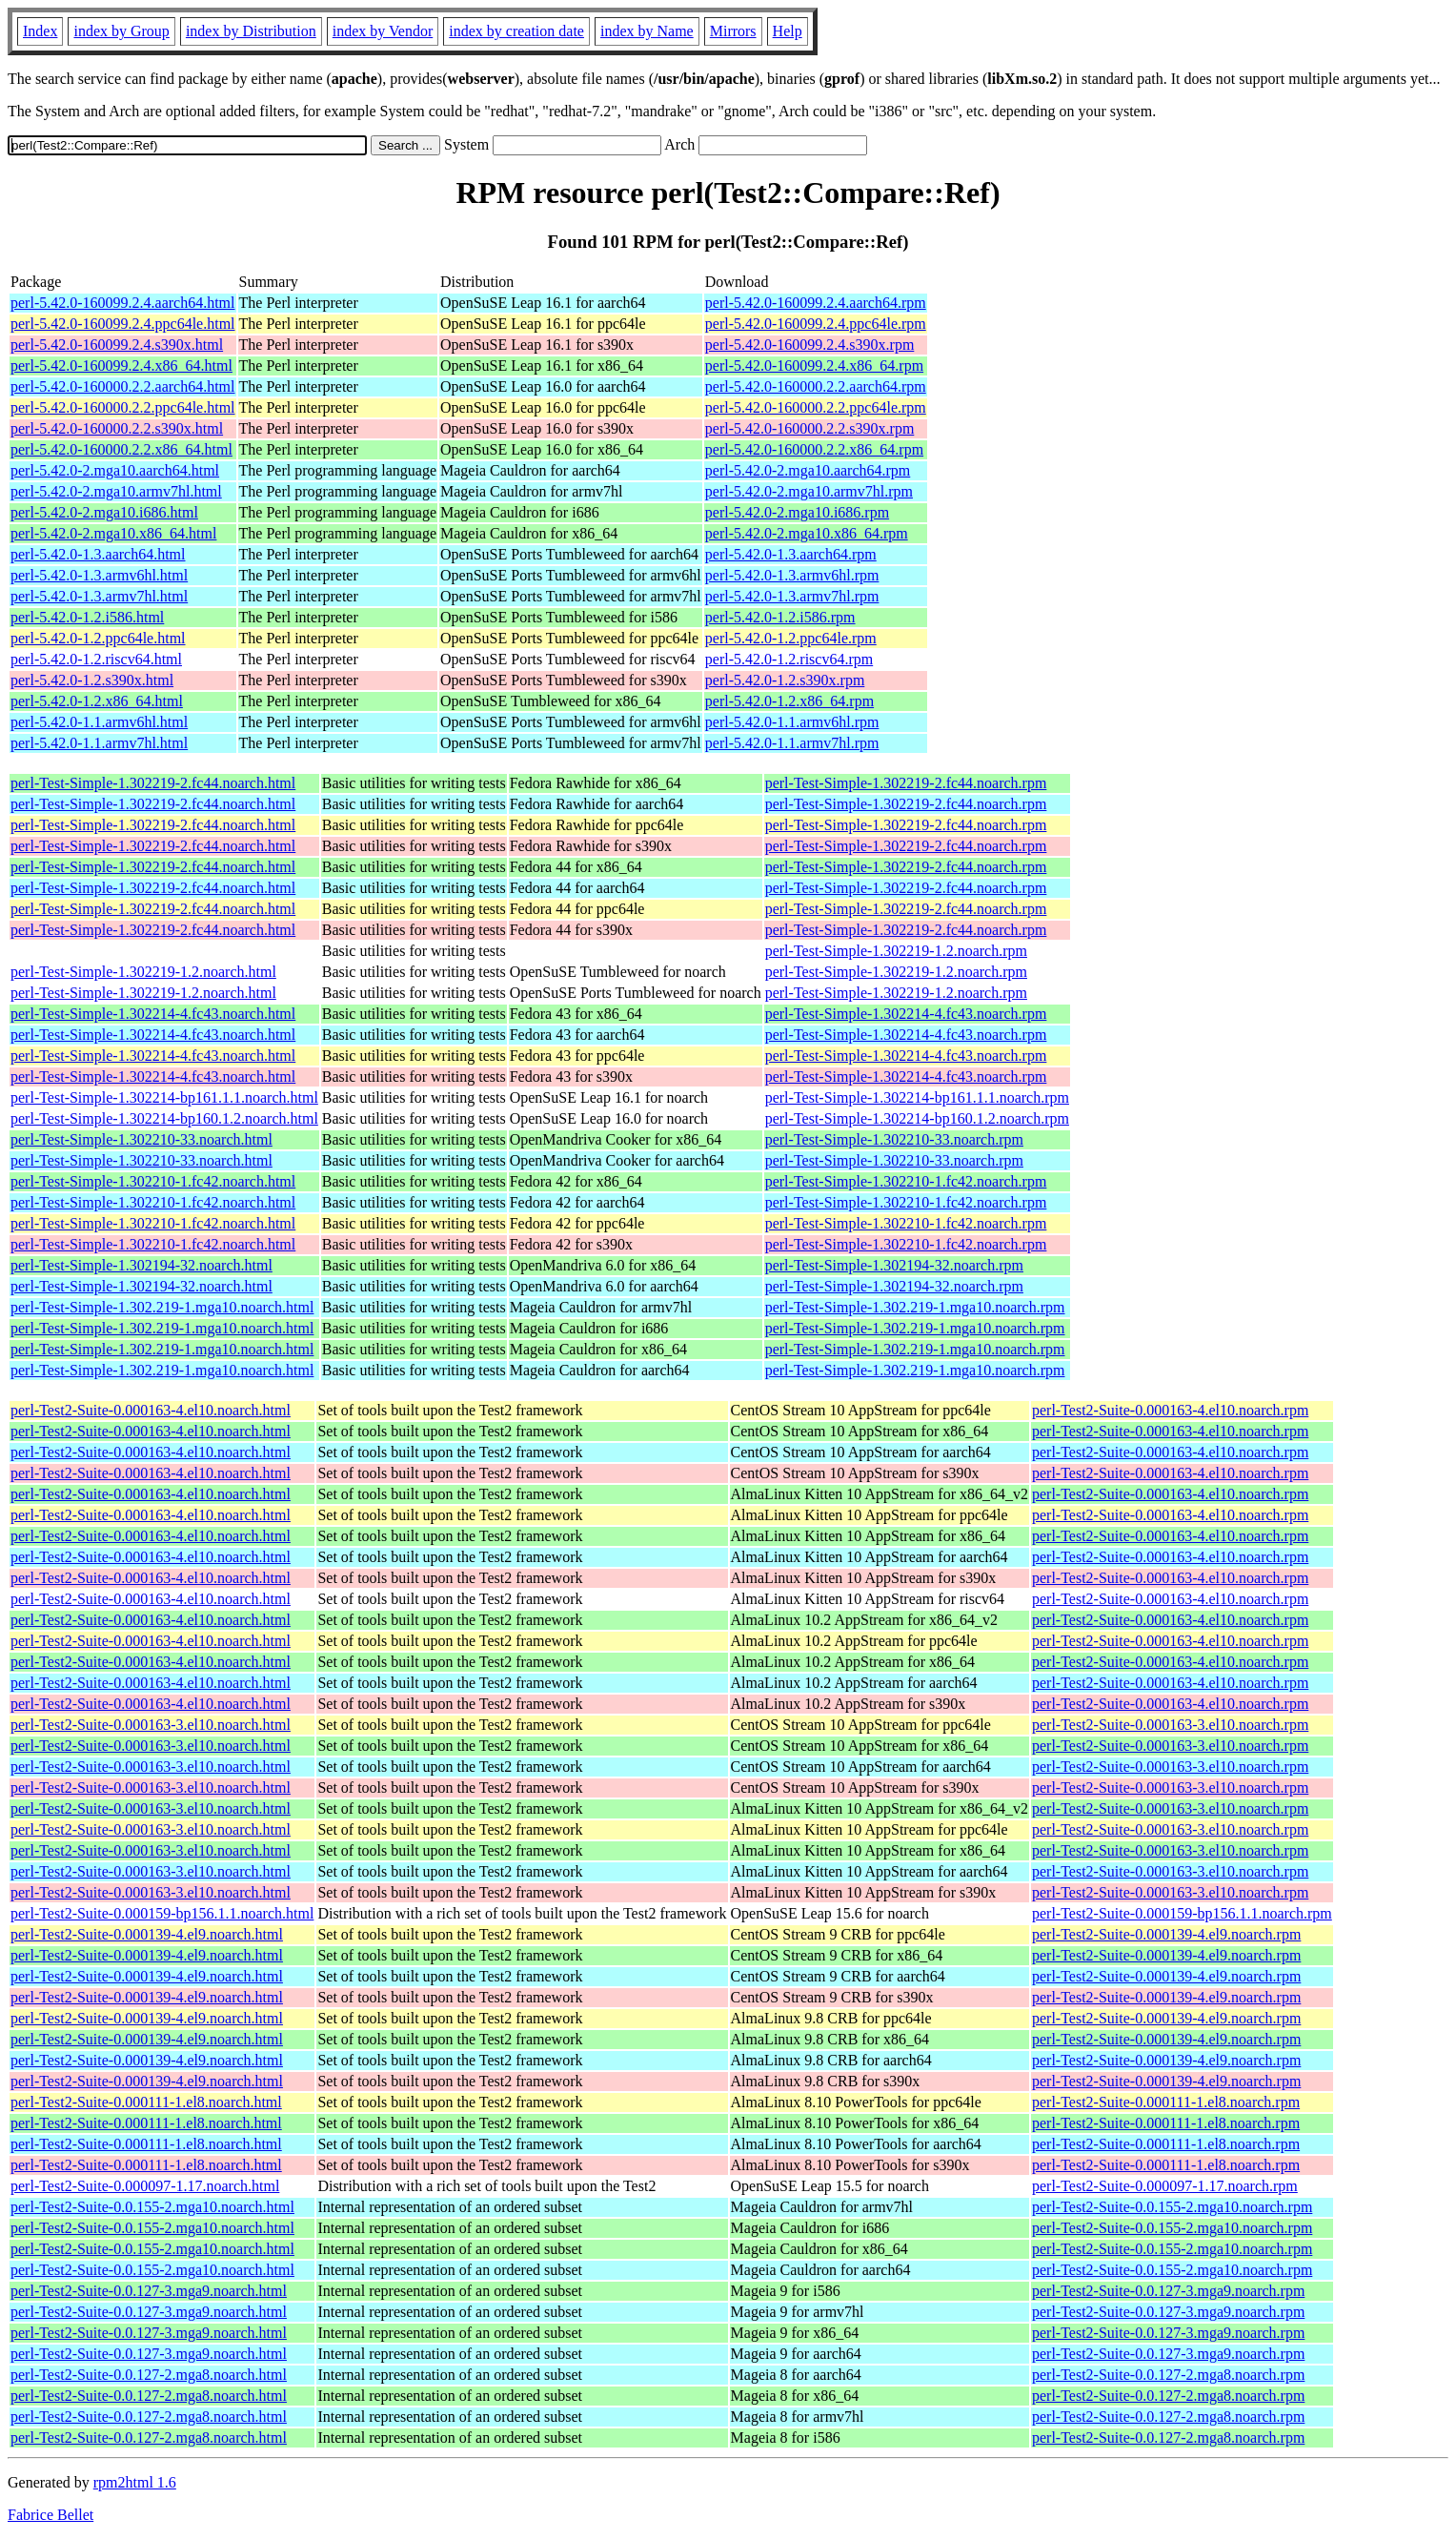 The width and height of the screenshot is (1456, 2539). What do you see at coordinates (116, 344) in the screenshot?
I see `perl-5.42.0-160099.2.4.s390x.html` at bounding box center [116, 344].